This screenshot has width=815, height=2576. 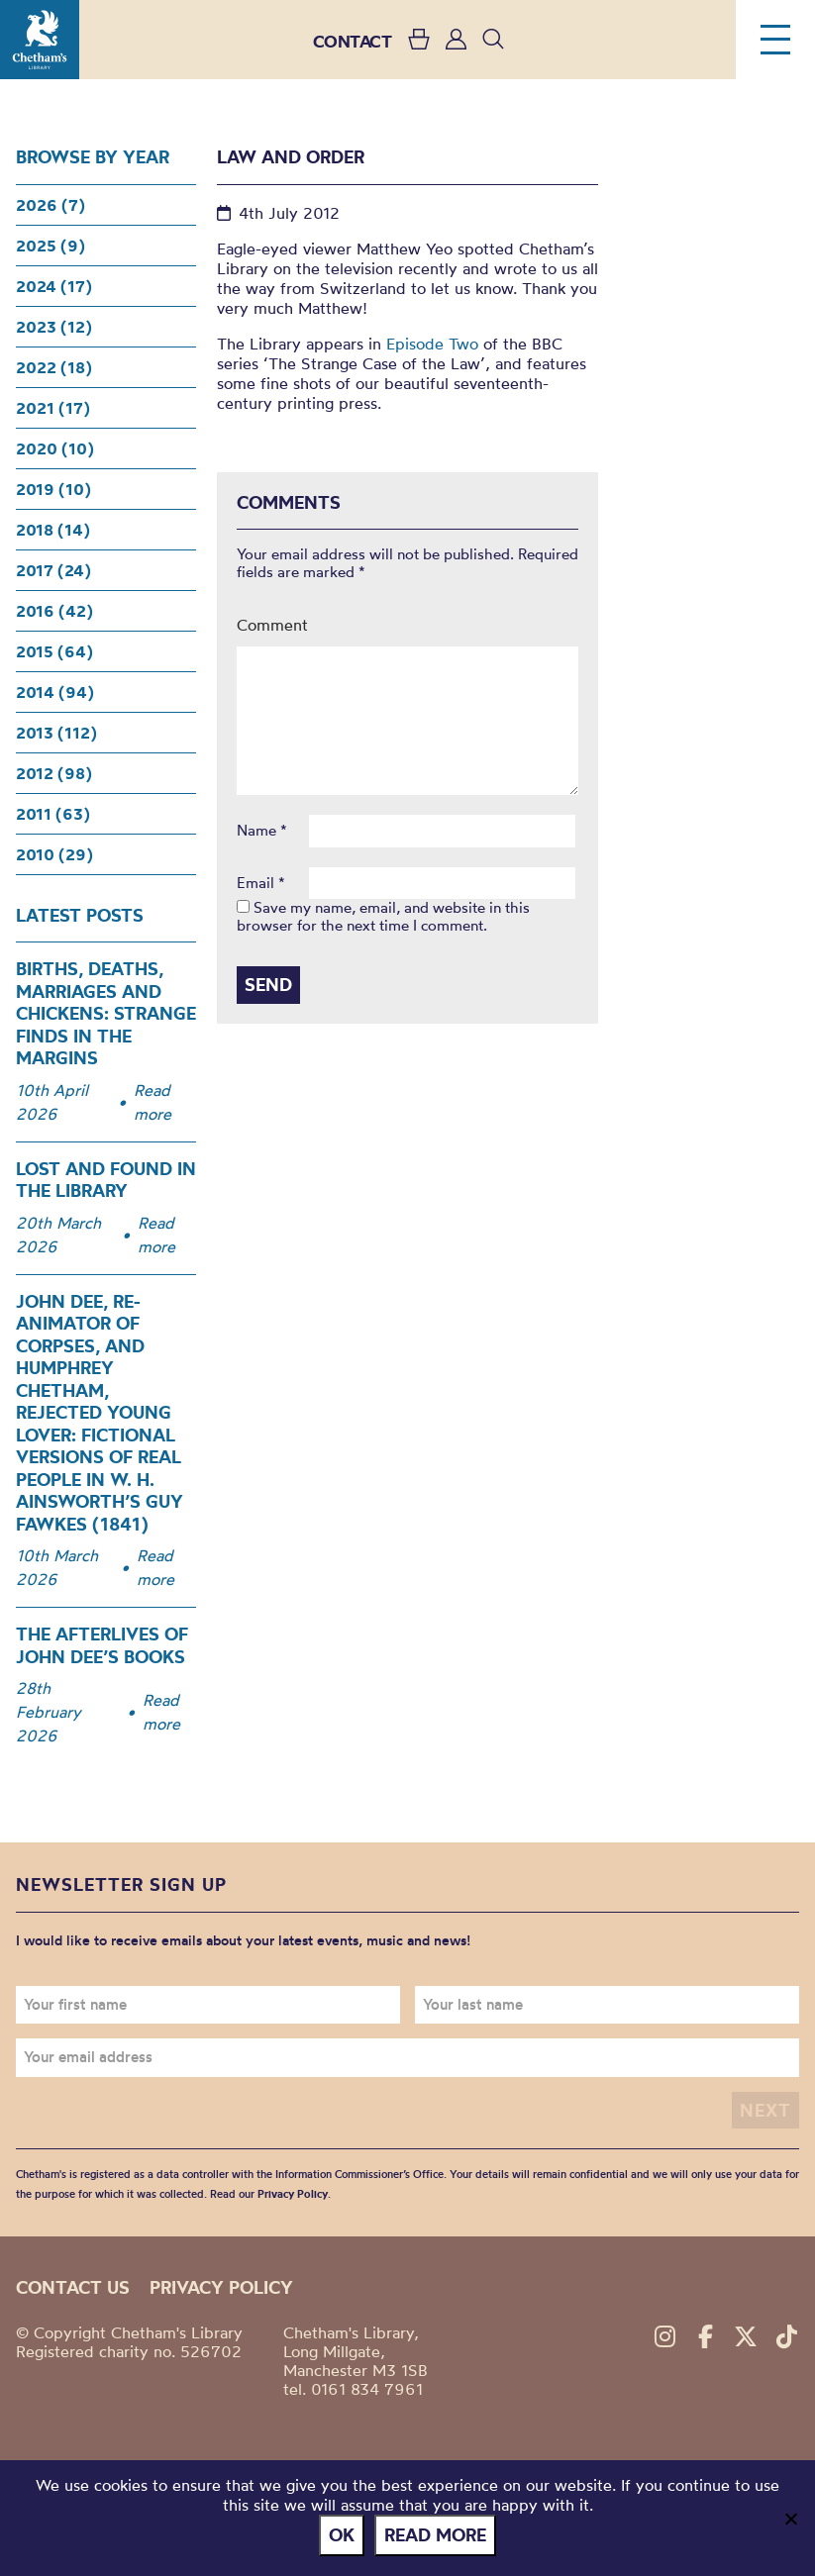 What do you see at coordinates (50, 205) in the screenshot?
I see `2026 (7)` at bounding box center [50, 205].